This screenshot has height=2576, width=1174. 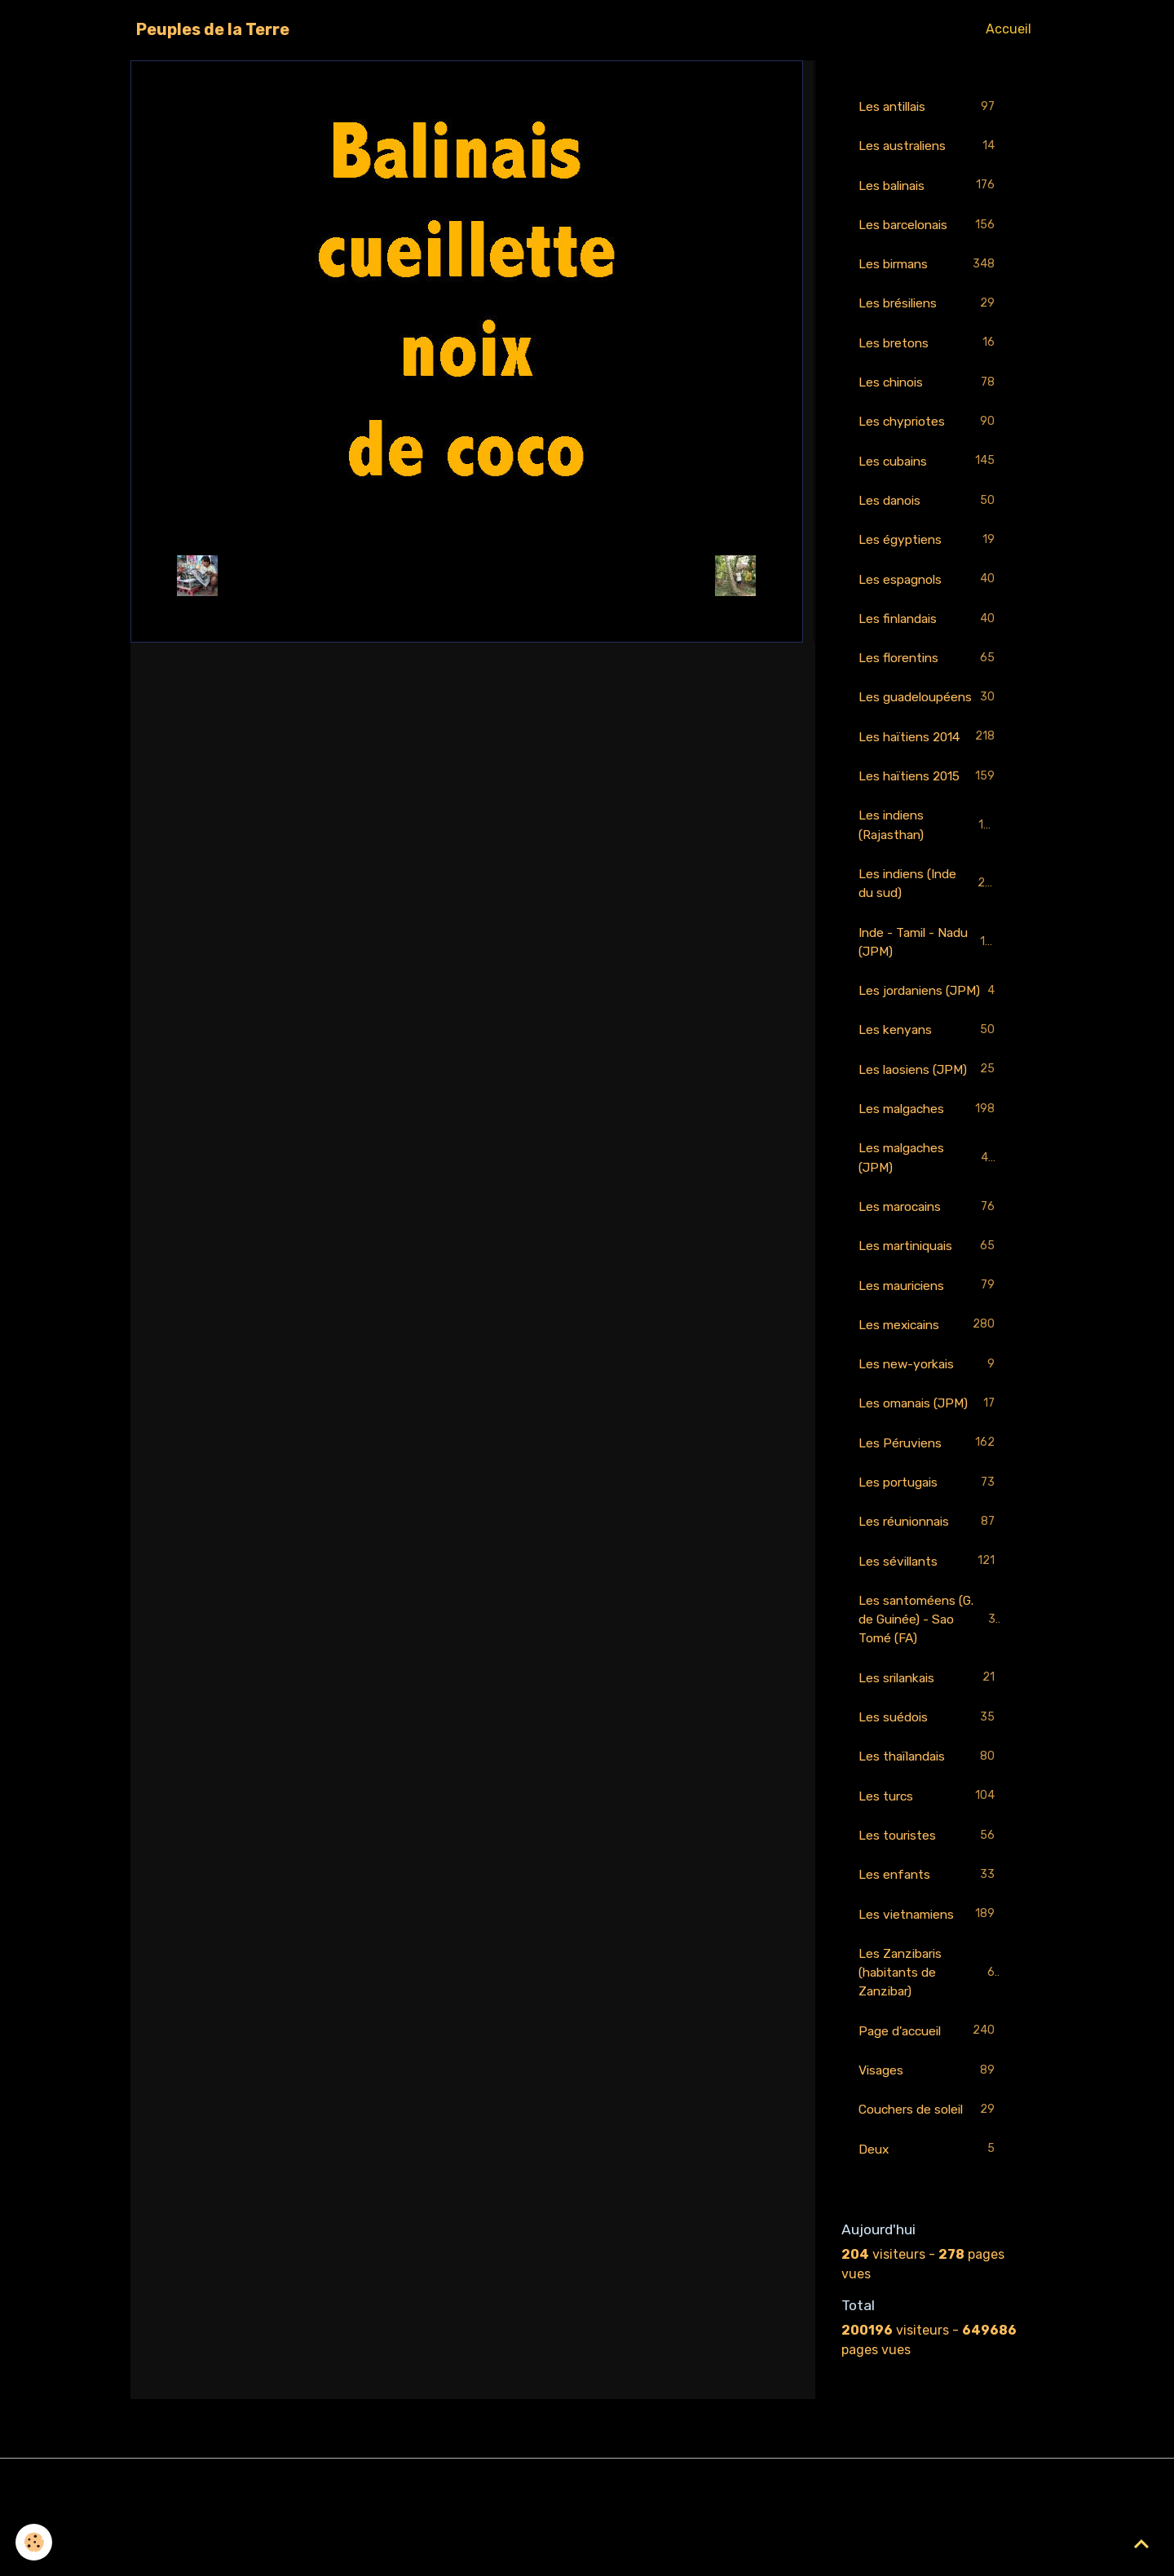 I want to click on Page d'accueil, so click(x=929, y=2101).